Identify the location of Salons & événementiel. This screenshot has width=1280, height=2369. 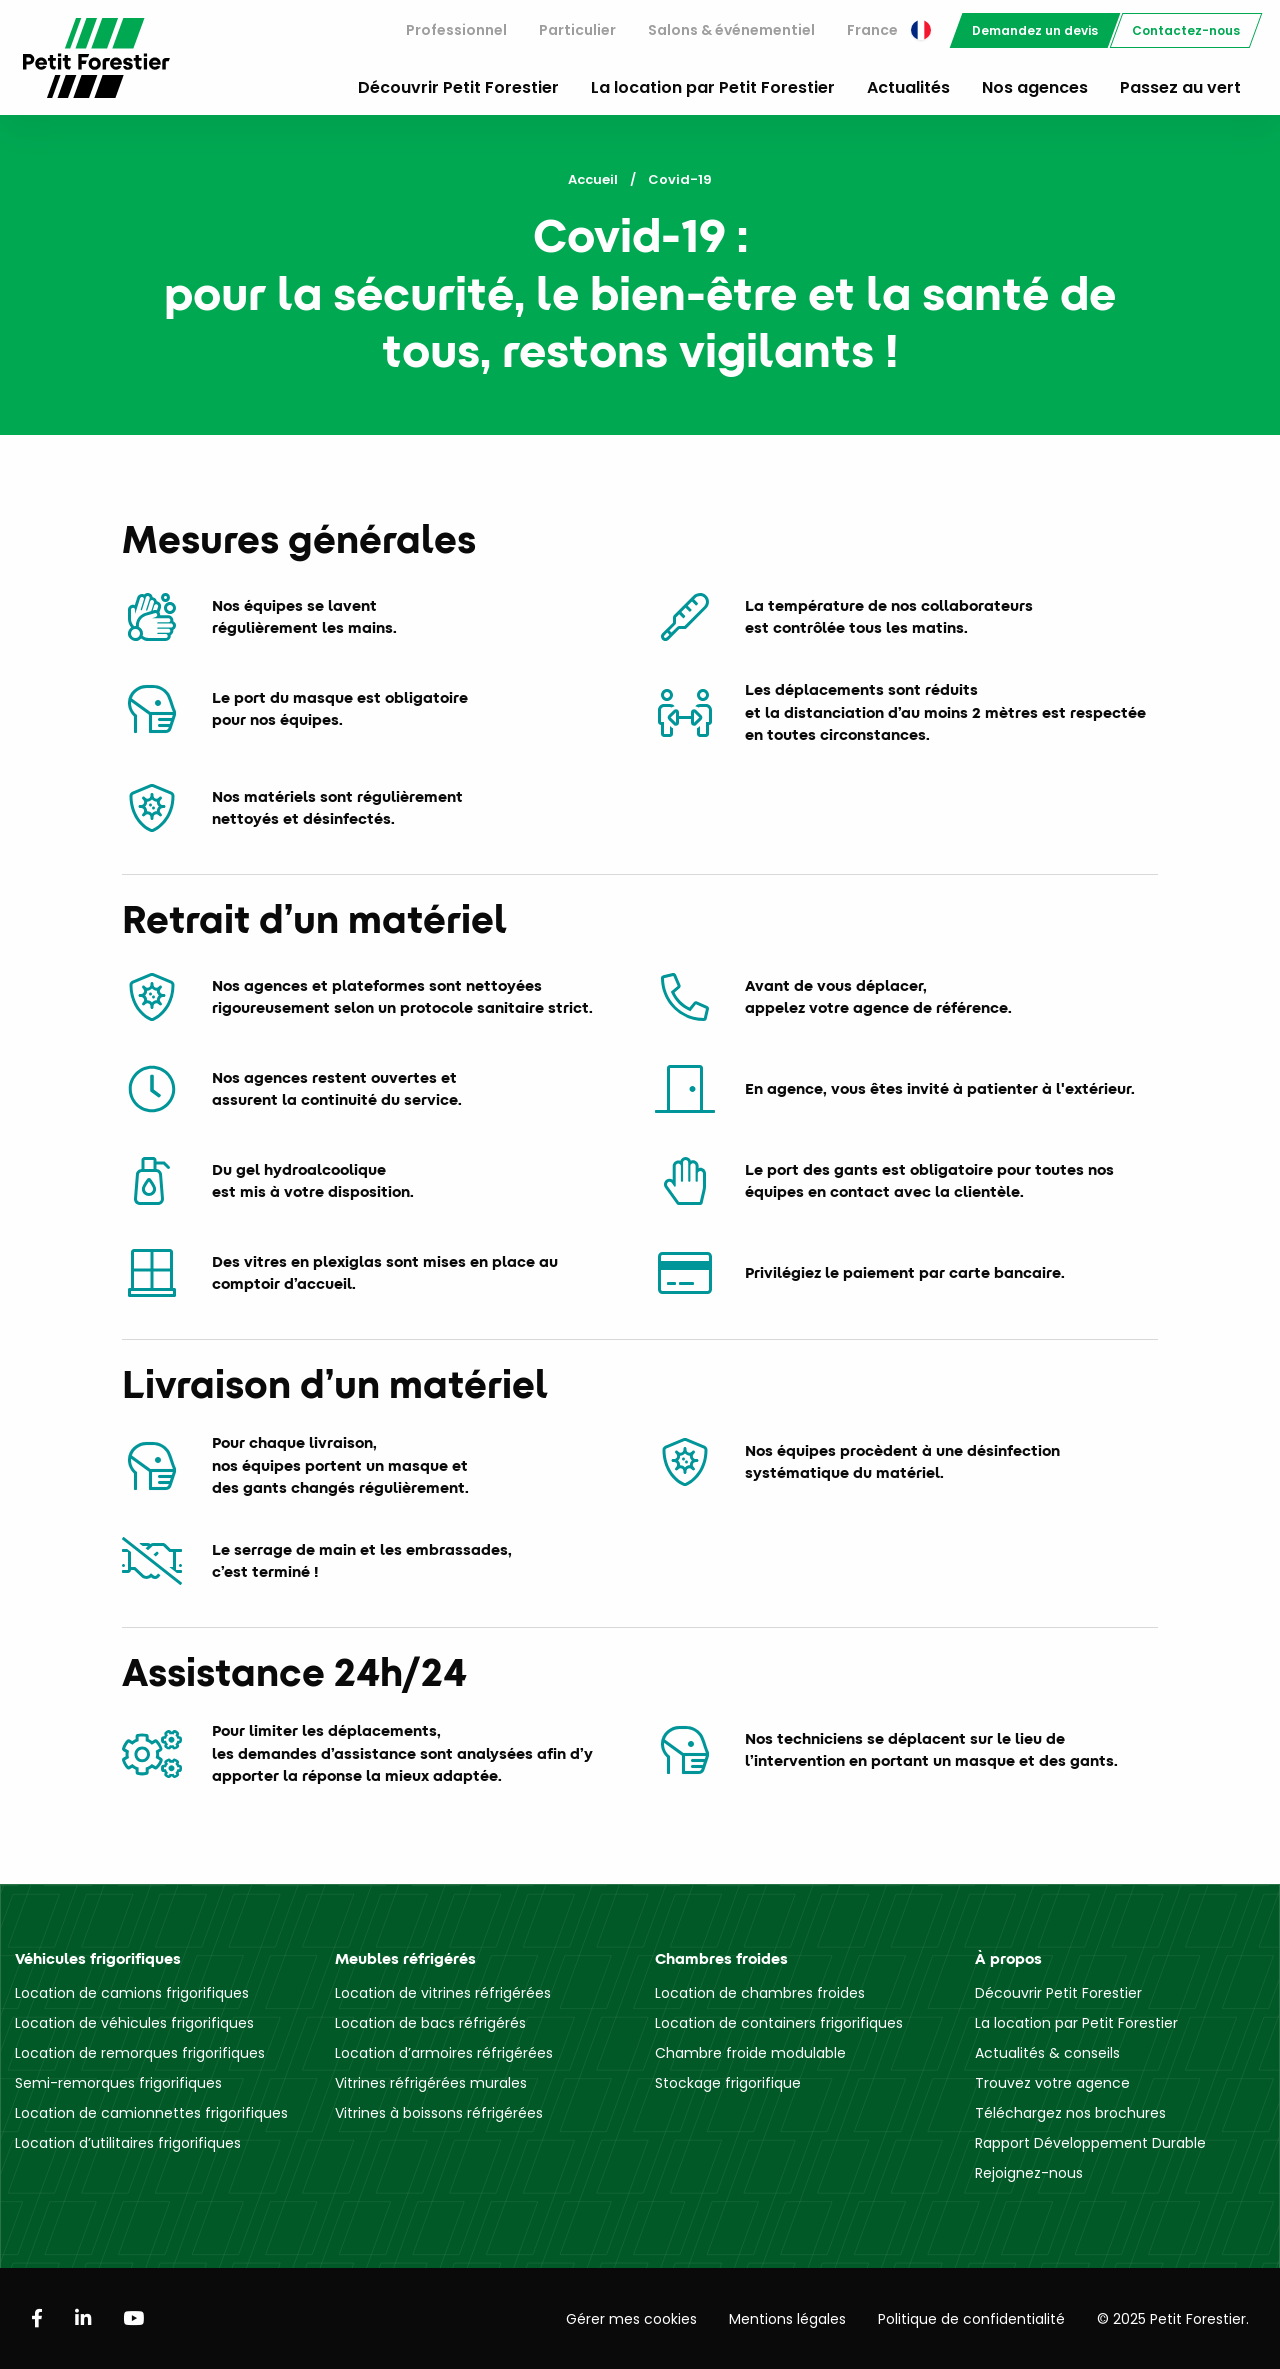
(731, 30).